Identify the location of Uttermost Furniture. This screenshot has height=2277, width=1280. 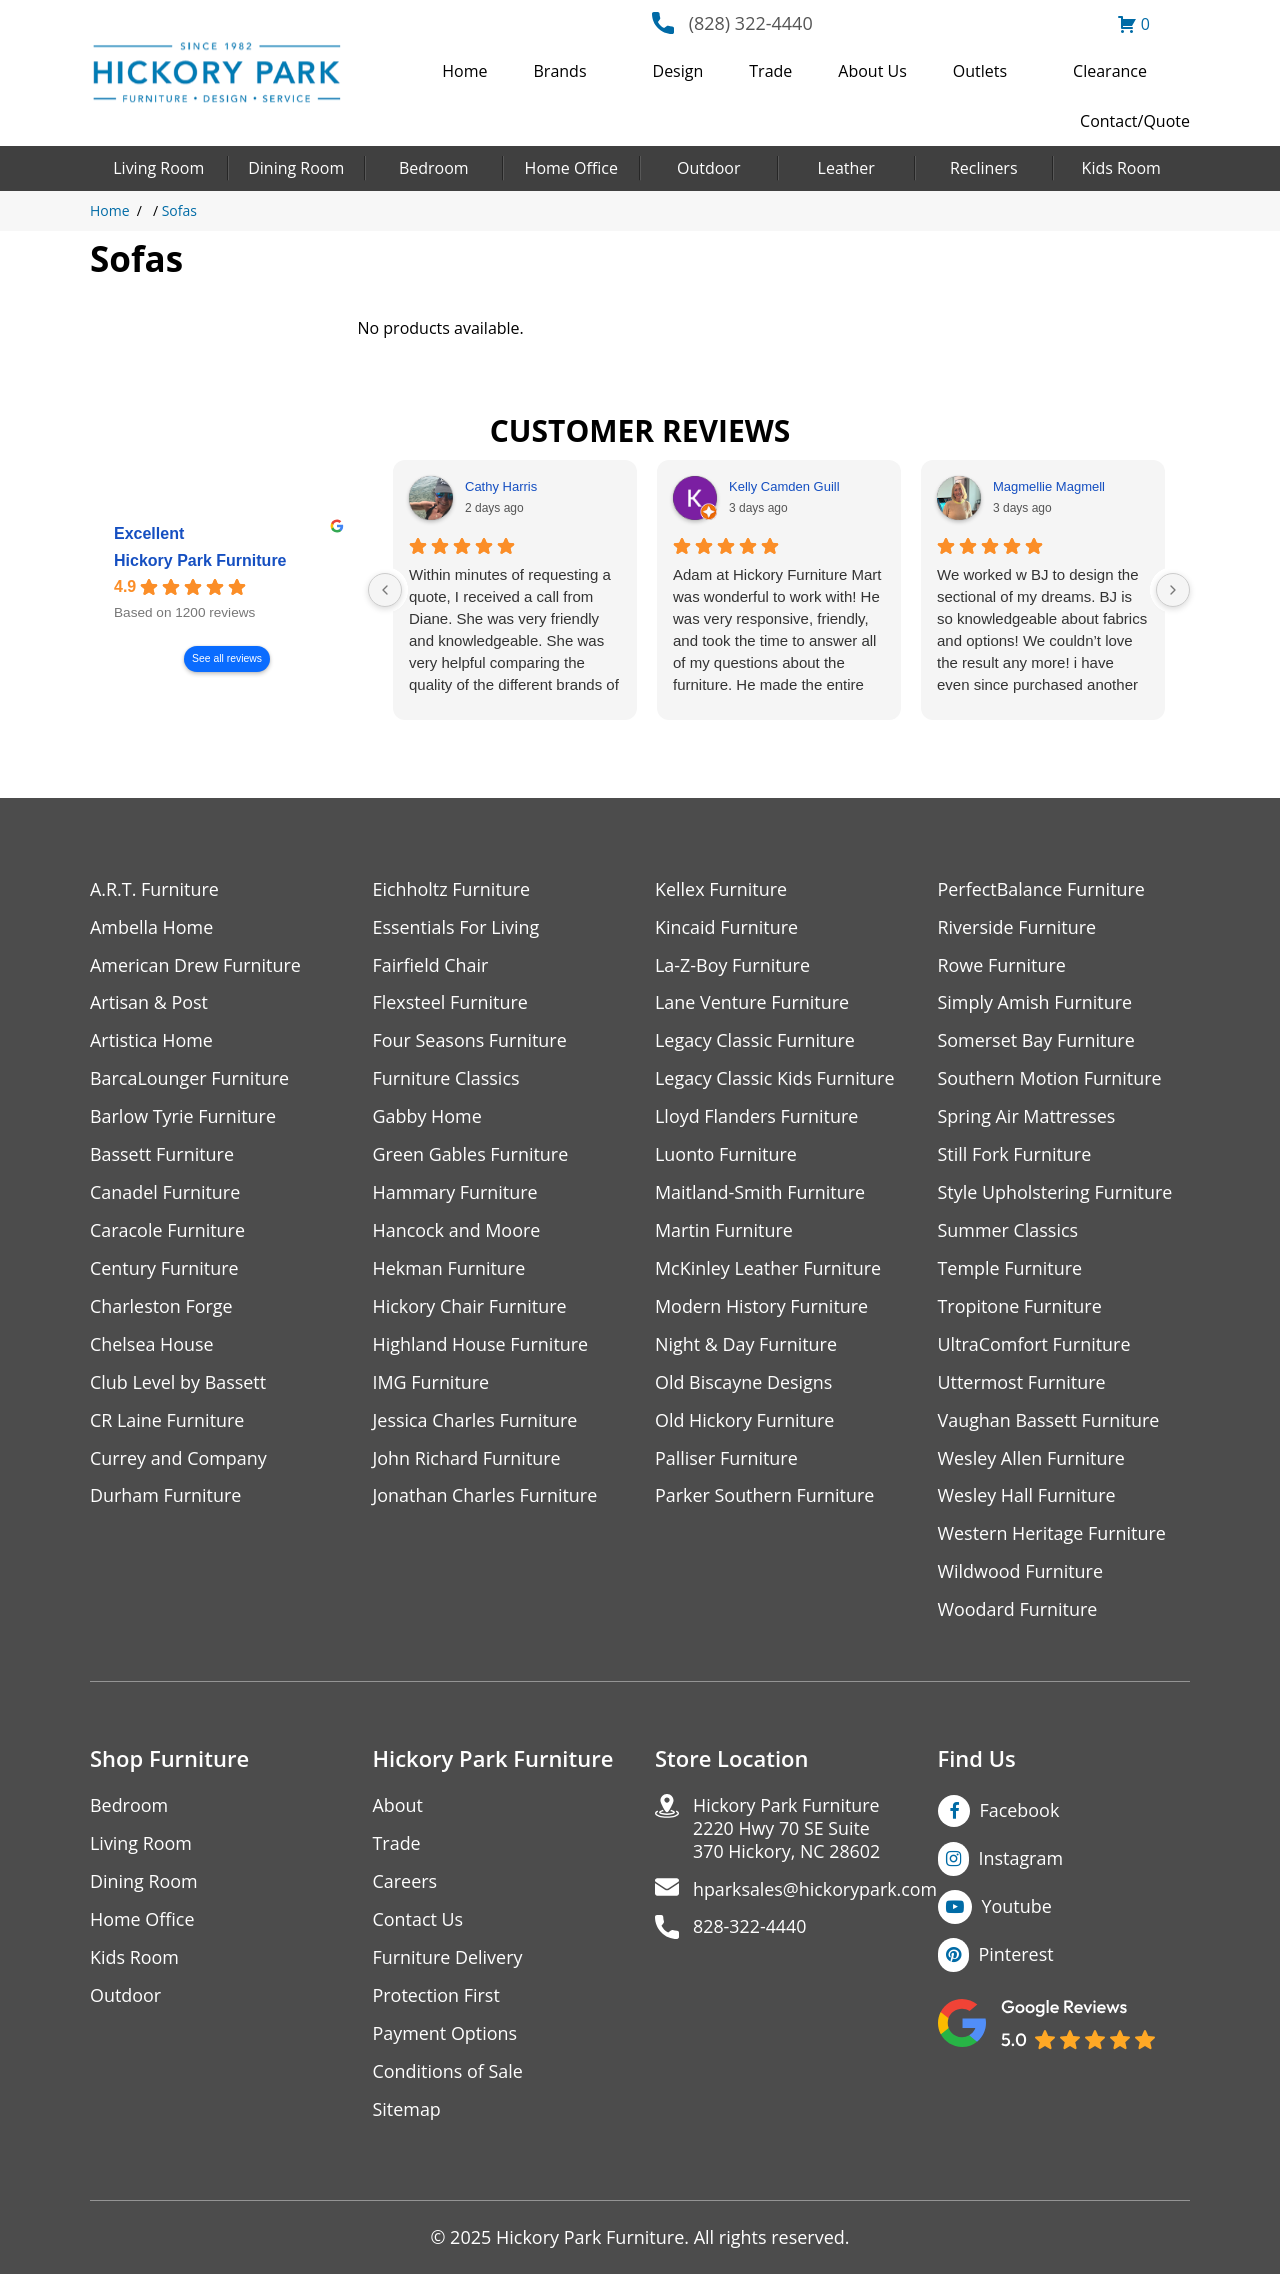
(1022, 1383).